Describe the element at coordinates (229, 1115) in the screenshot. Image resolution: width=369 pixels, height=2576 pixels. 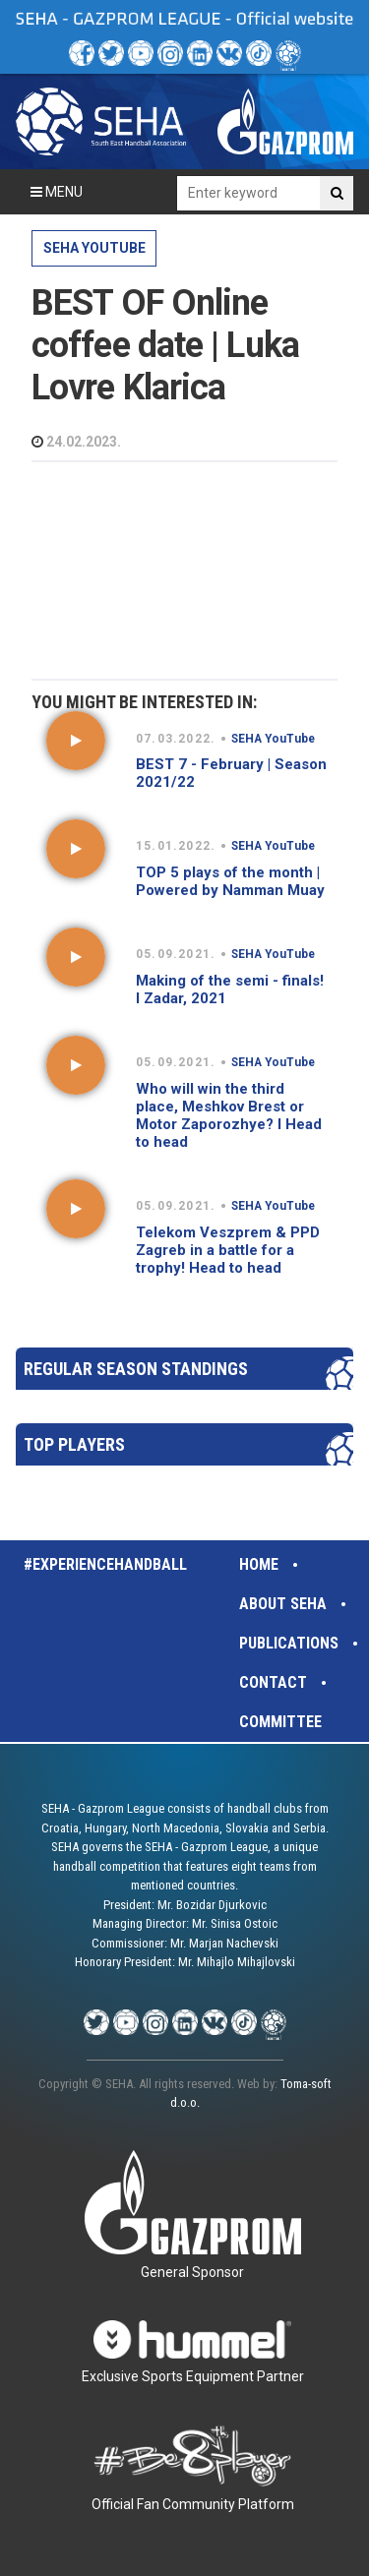
I see `Who will win the third place, Meshkov Brest or Motor Zaporozhye? I Head to head` at that location.